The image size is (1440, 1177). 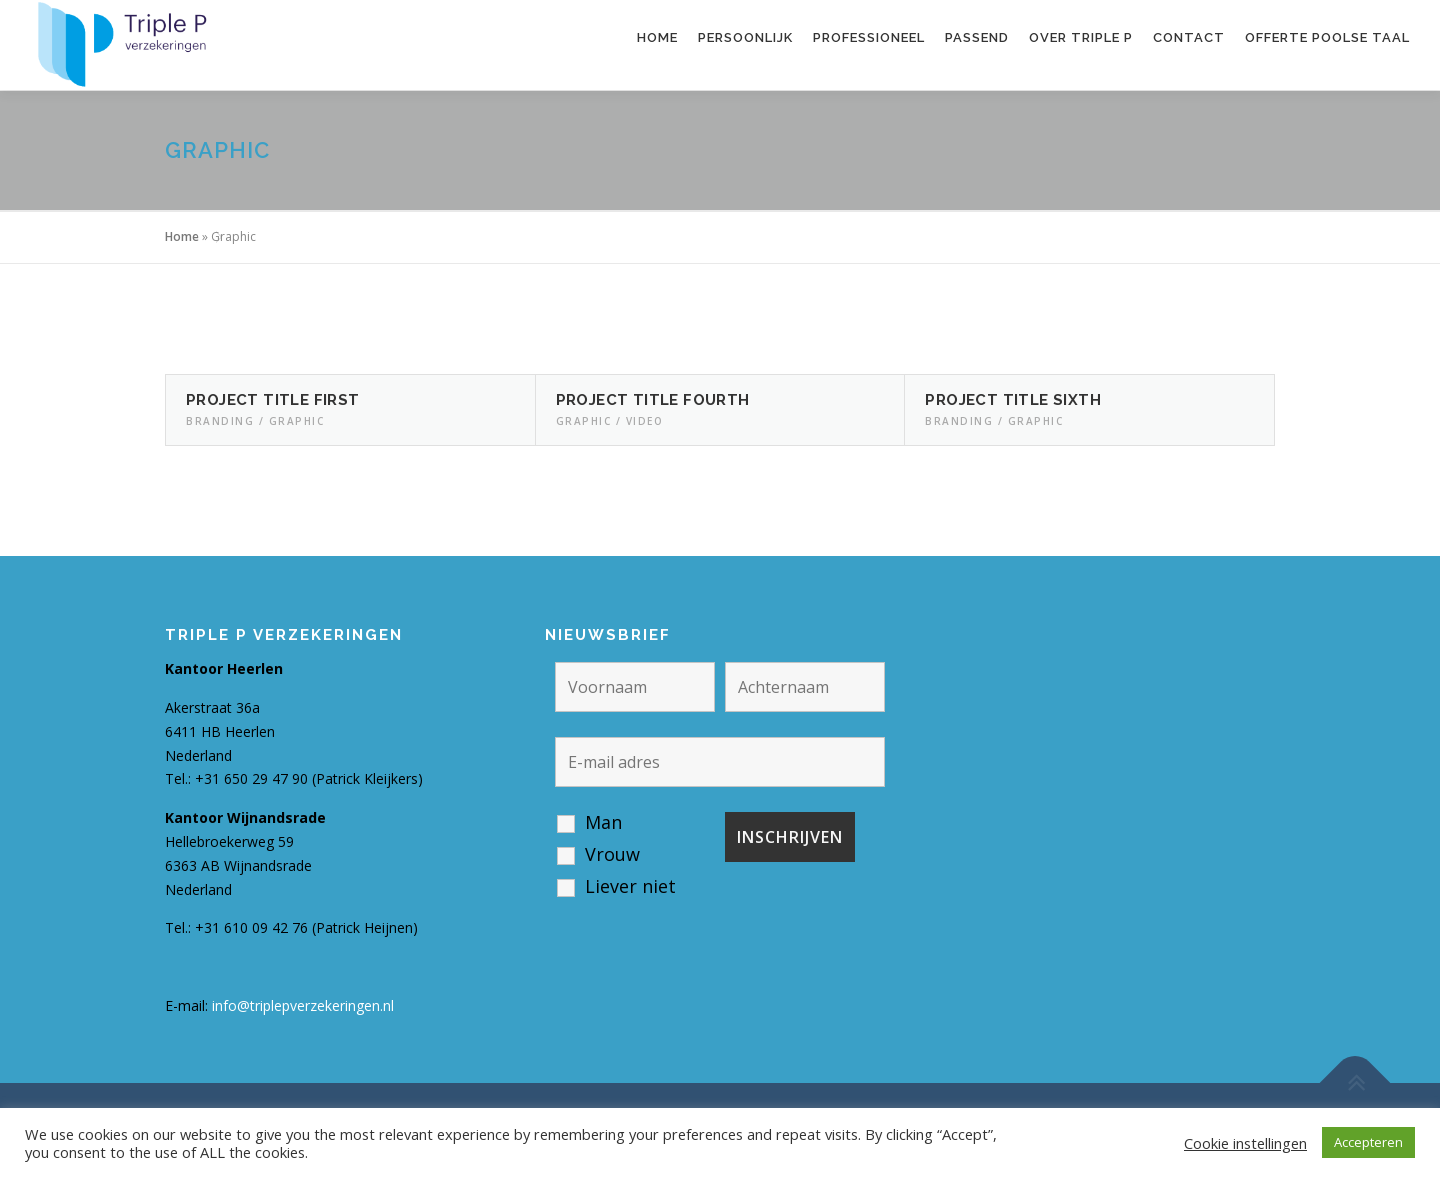 What do you see at coordinates (1245, 1143) in the screenshot?
I see `Cookie instellingen [button]` at bounding box center [1245, 1143].